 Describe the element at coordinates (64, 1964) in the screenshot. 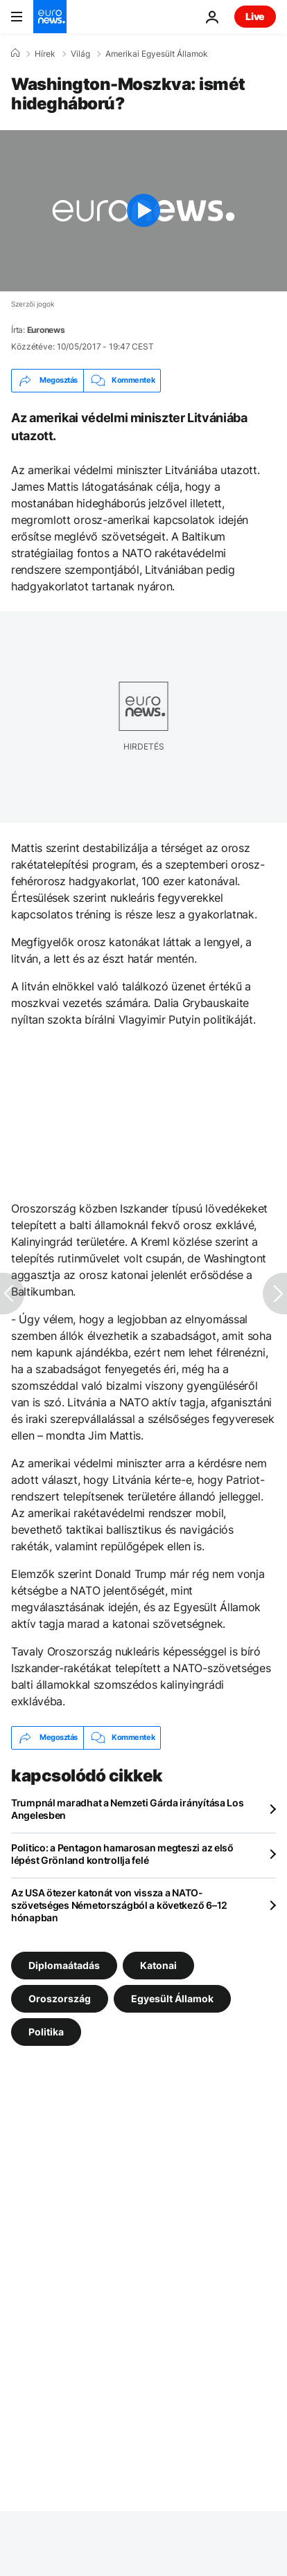

I see `Diplomaátadás [További cikkek megtekintése a Diplomaátadás címkéről]` at that location.